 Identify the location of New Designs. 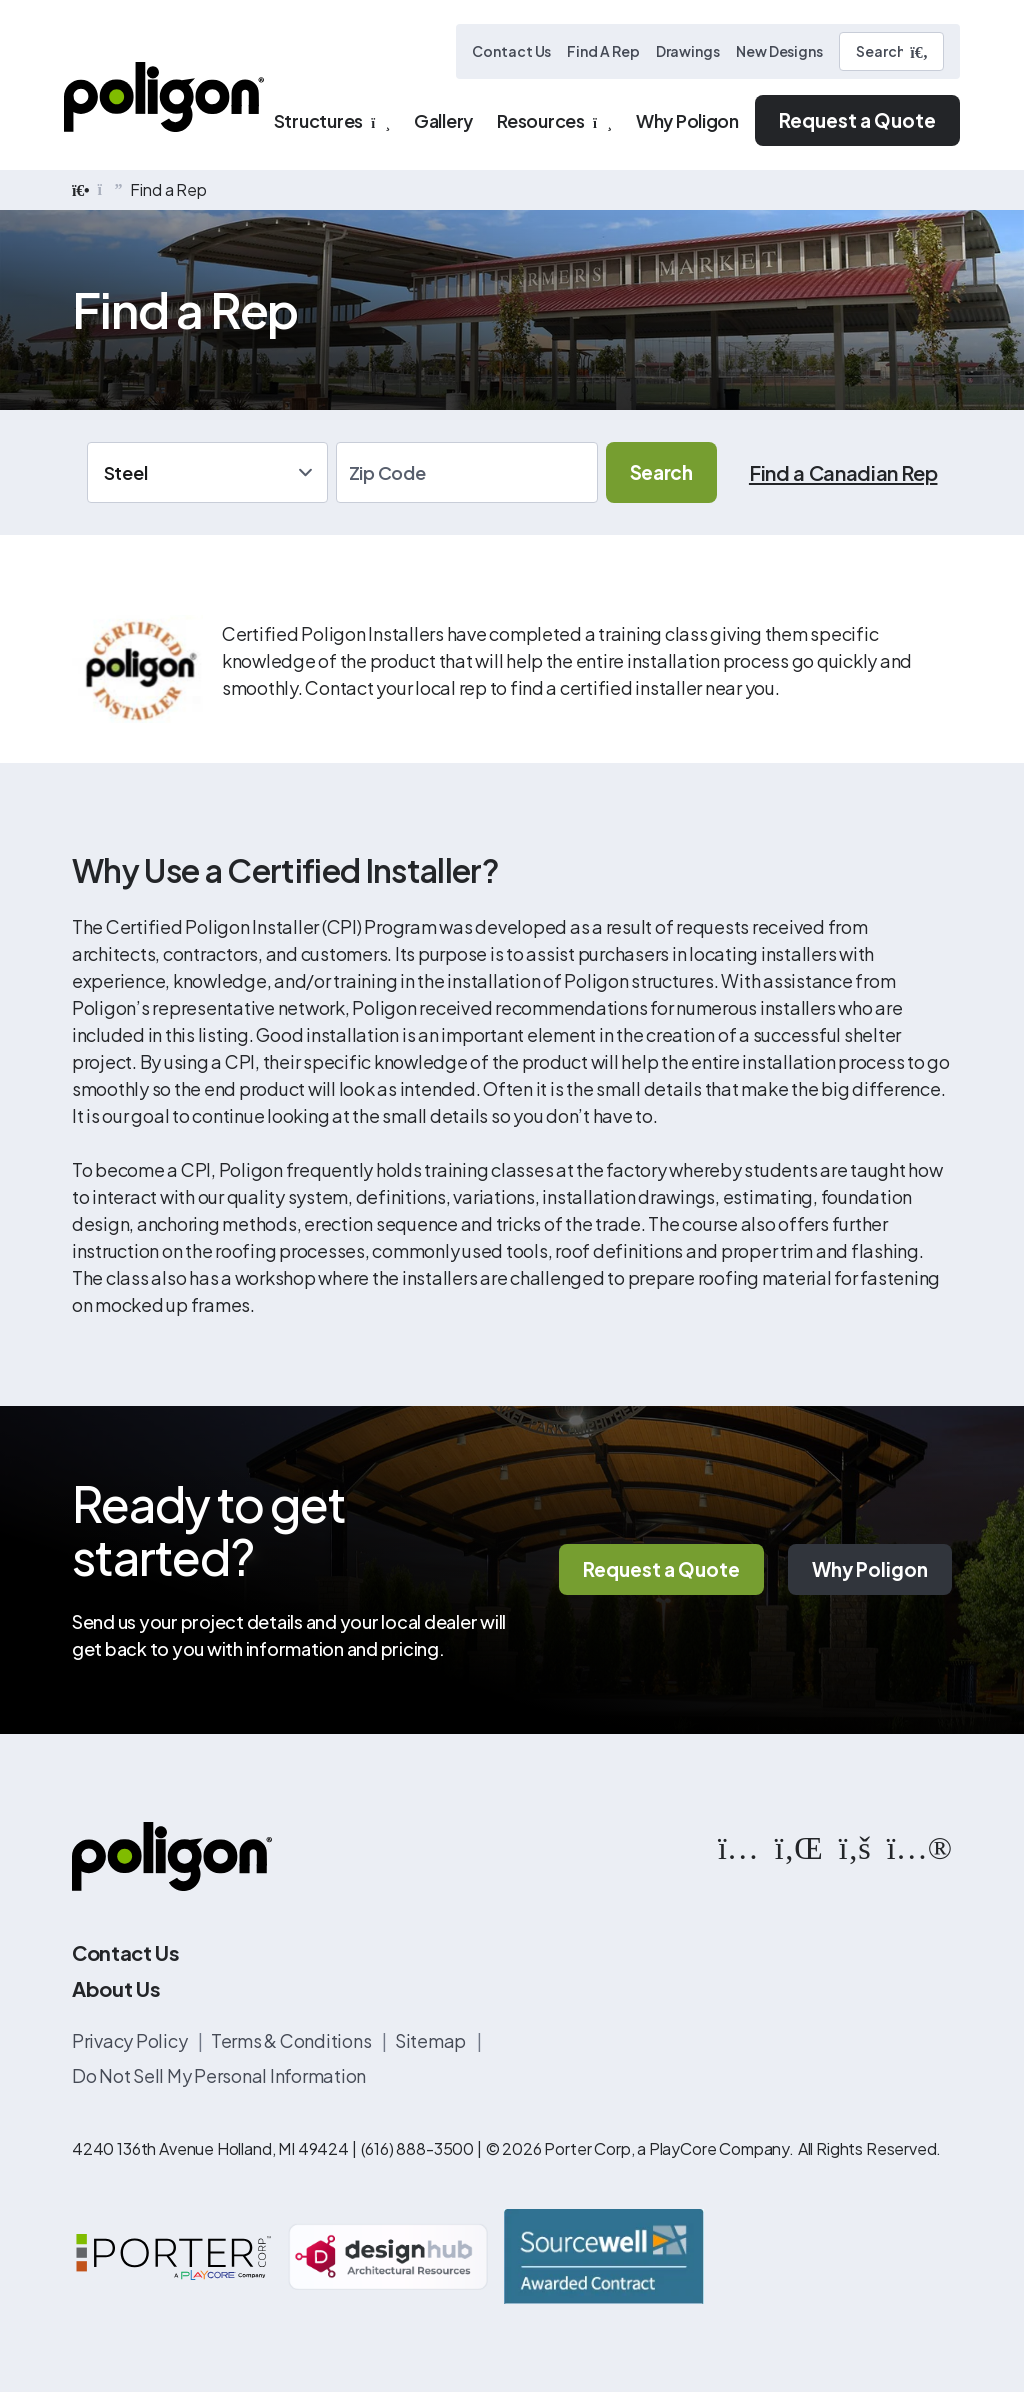
(779, 51).